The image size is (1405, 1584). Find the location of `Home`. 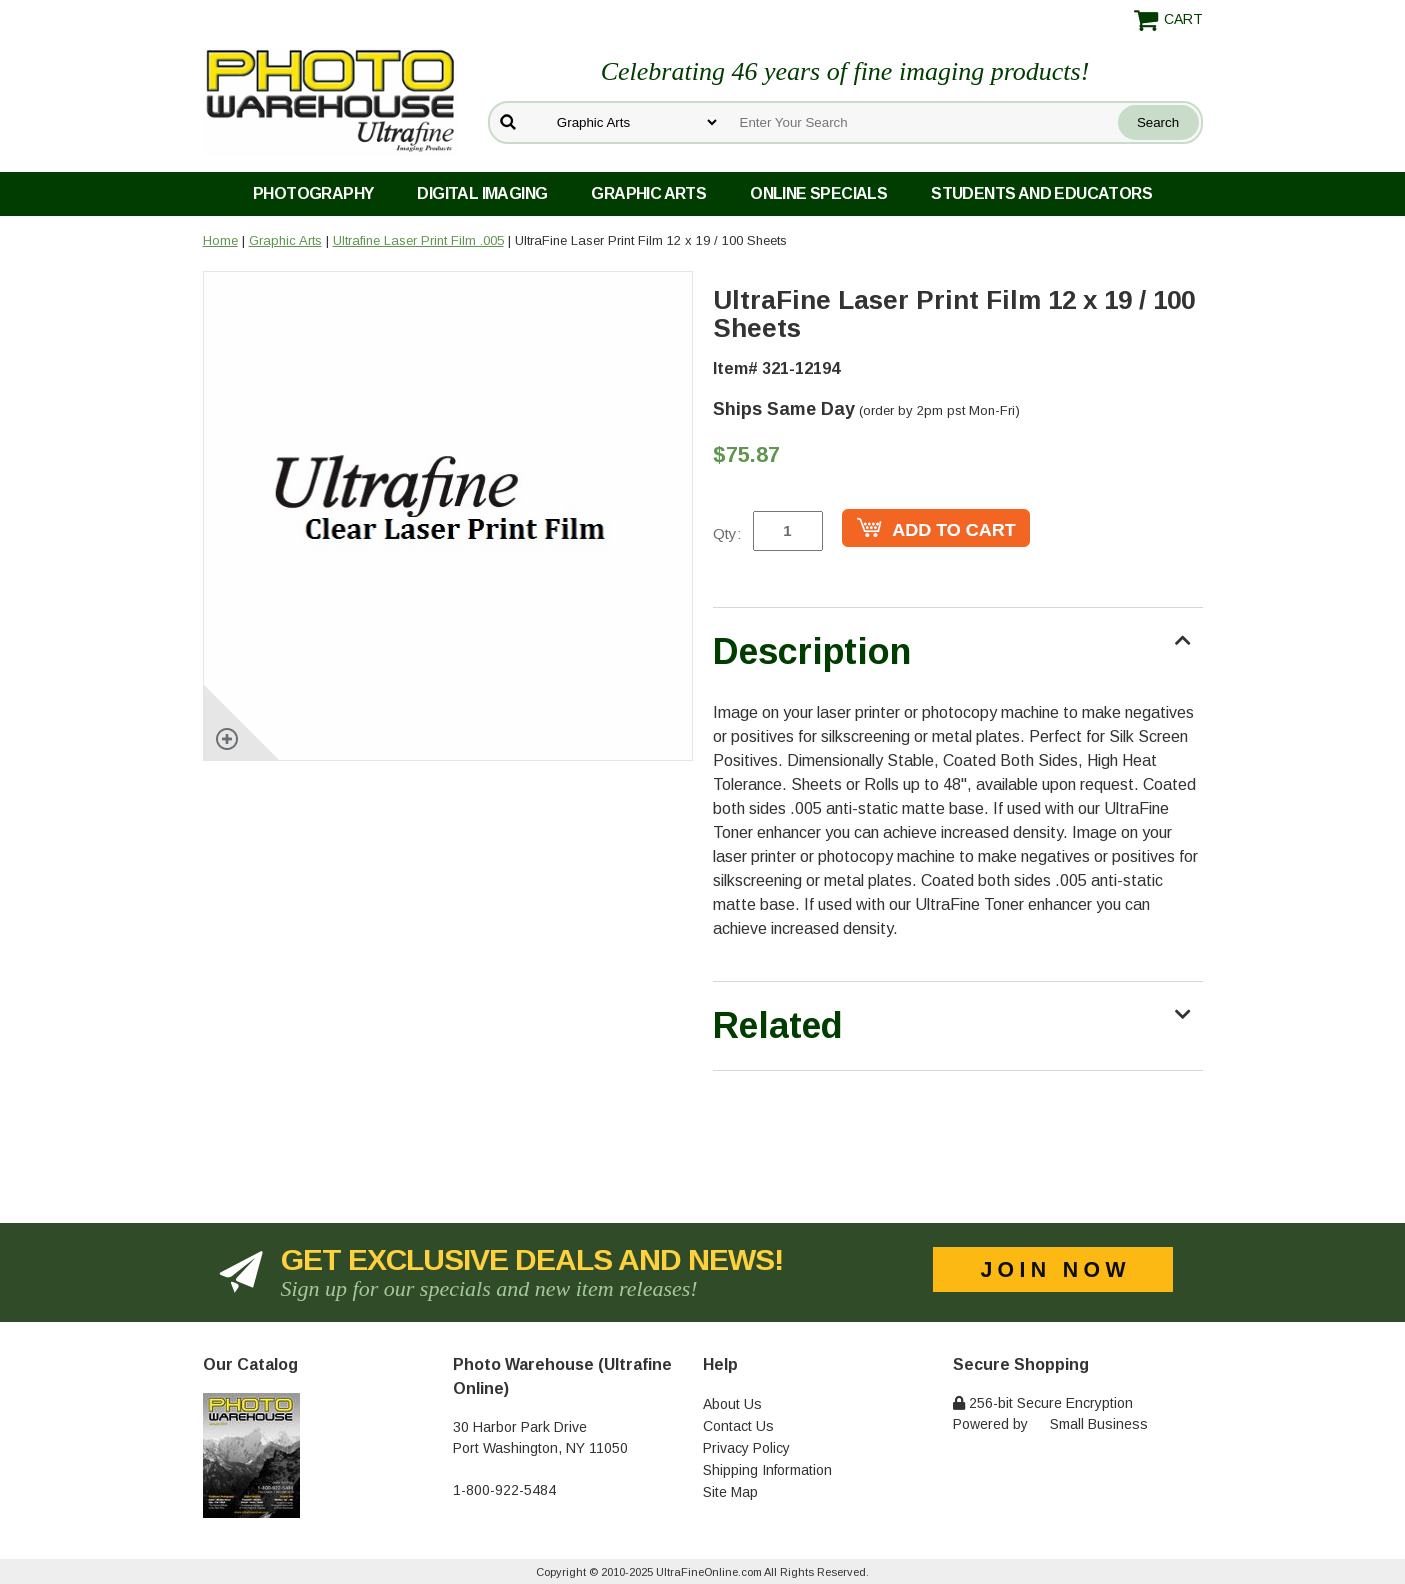

Home is located at coordinates (220, 240).